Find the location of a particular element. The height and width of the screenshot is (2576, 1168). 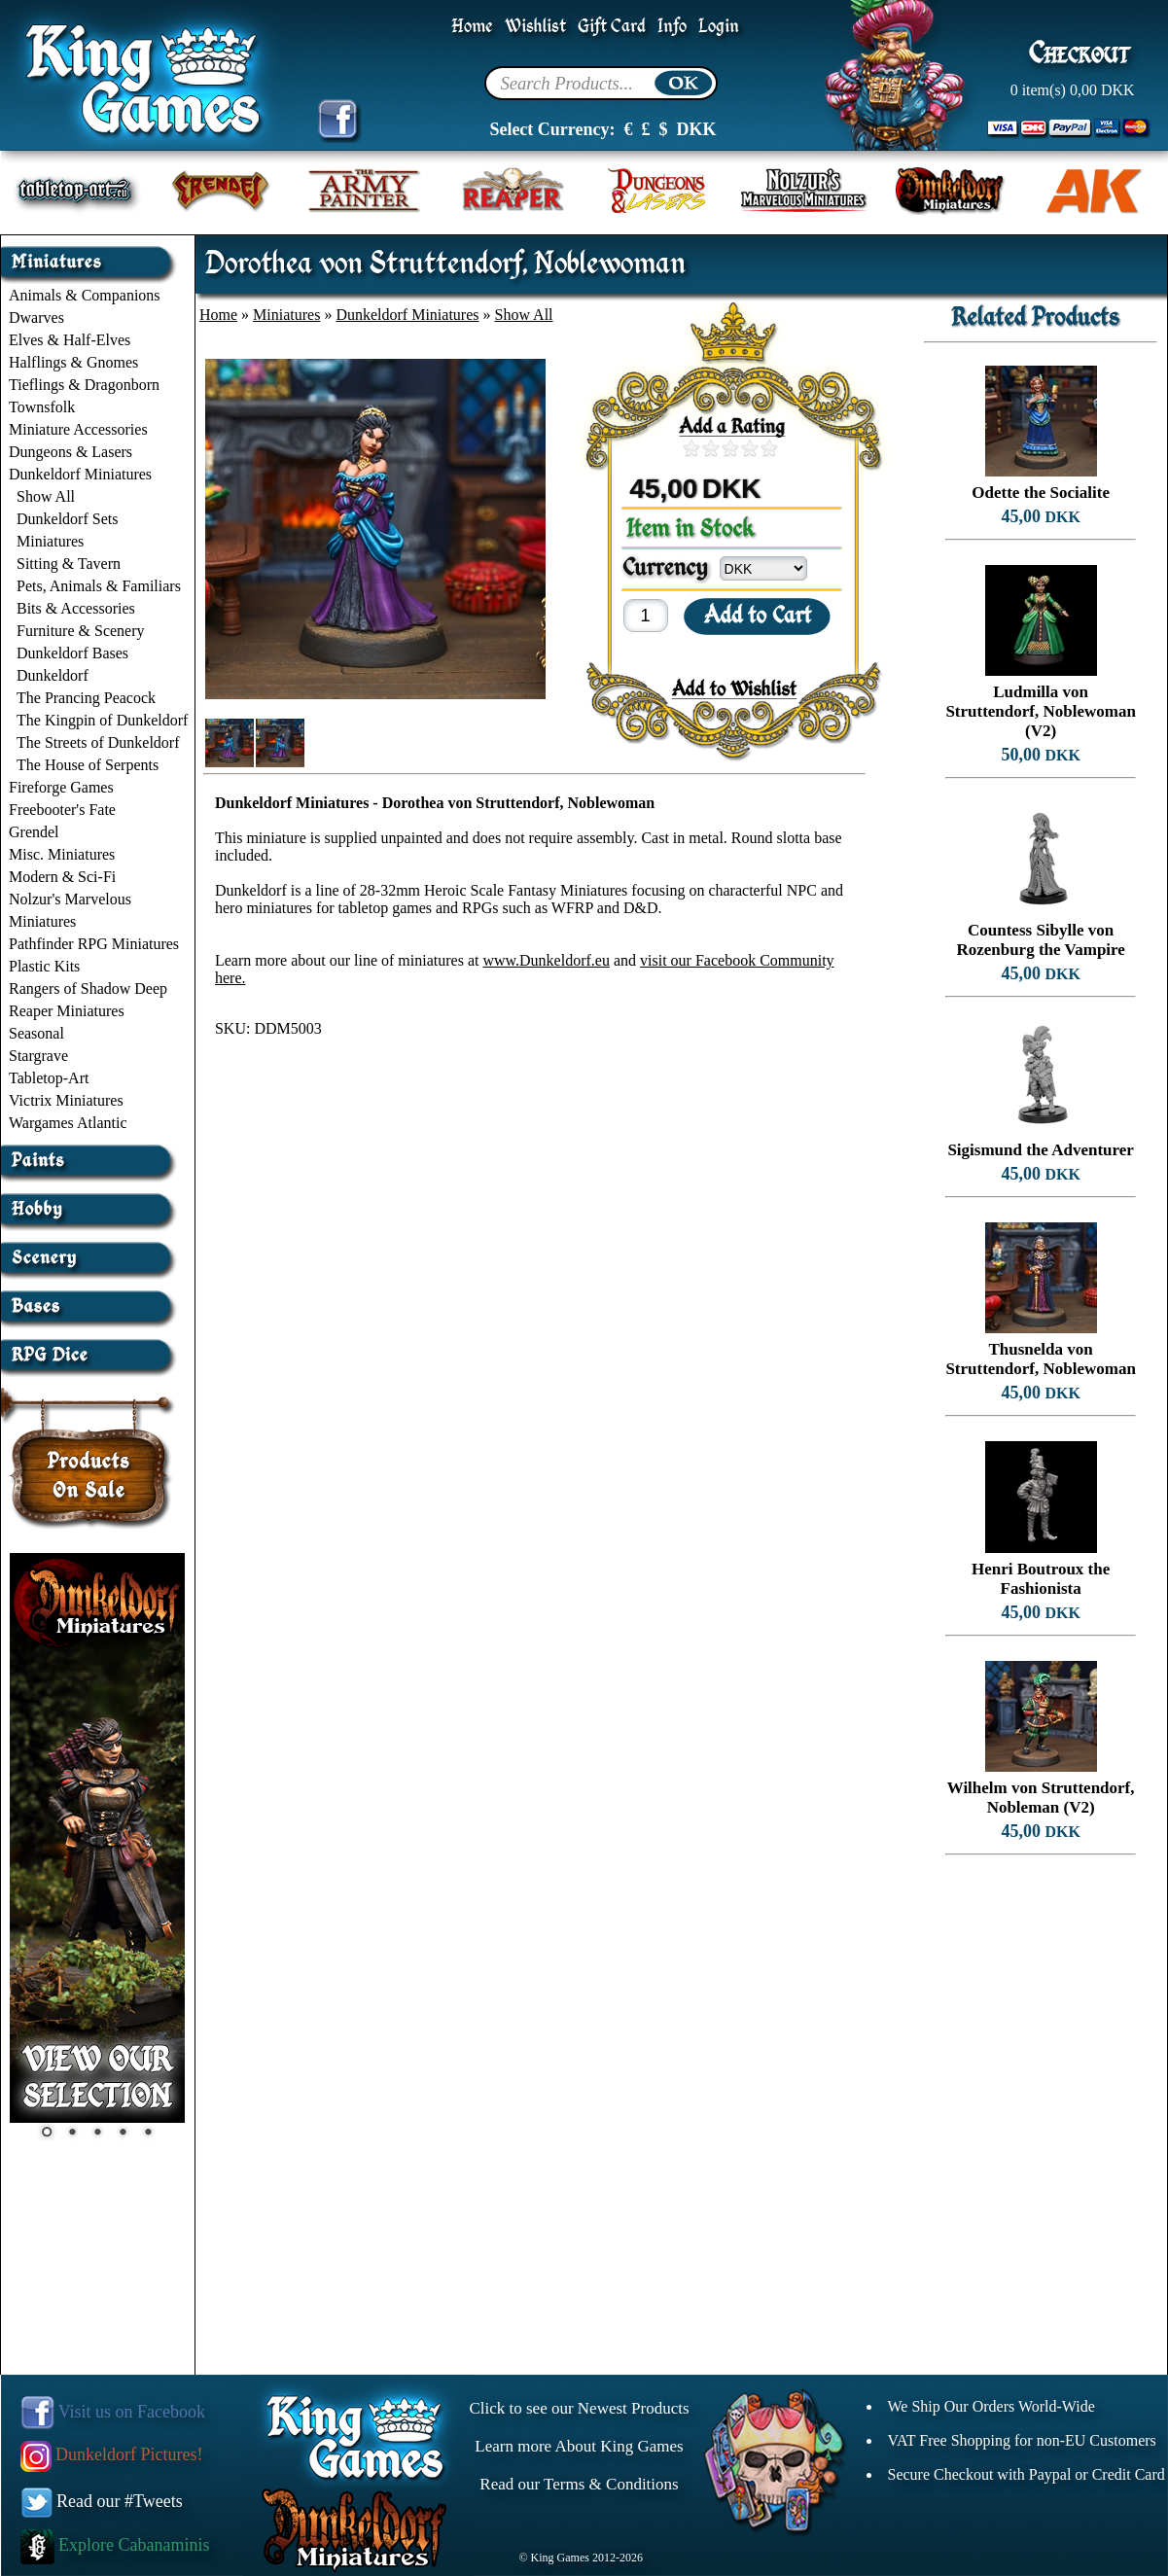

Gift Card is located at coordinates (612, 27).